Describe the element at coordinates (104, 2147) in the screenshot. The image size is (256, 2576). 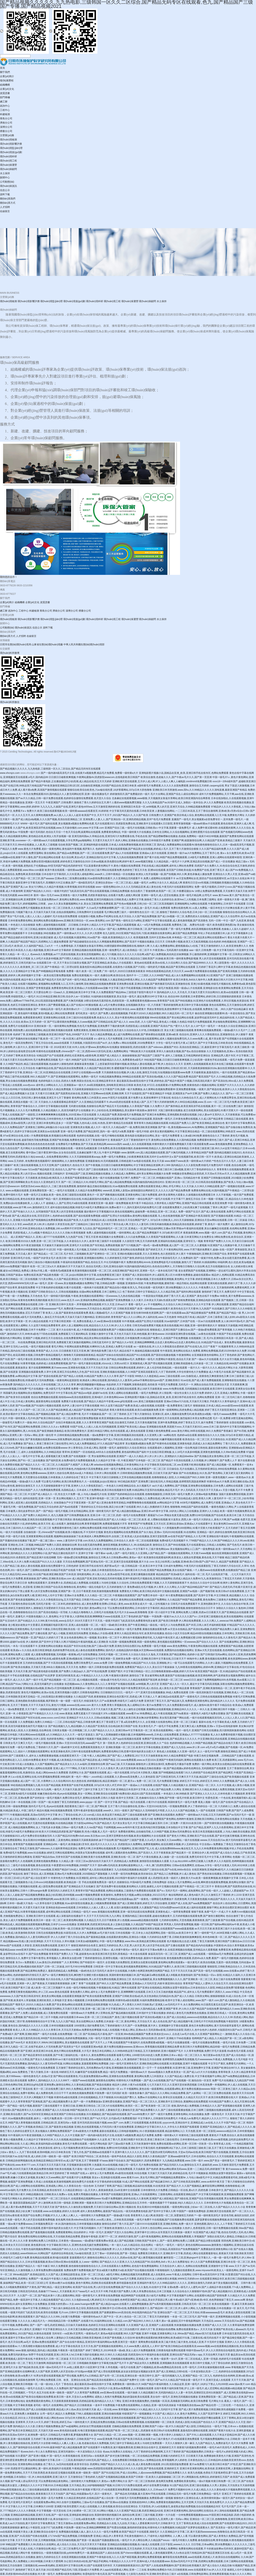
I see `成年女人毛片视频免费,欧洲无码av在线免费播放,免费5分钟无码视频,亚洲欧美中文字幕无线码` at that location.